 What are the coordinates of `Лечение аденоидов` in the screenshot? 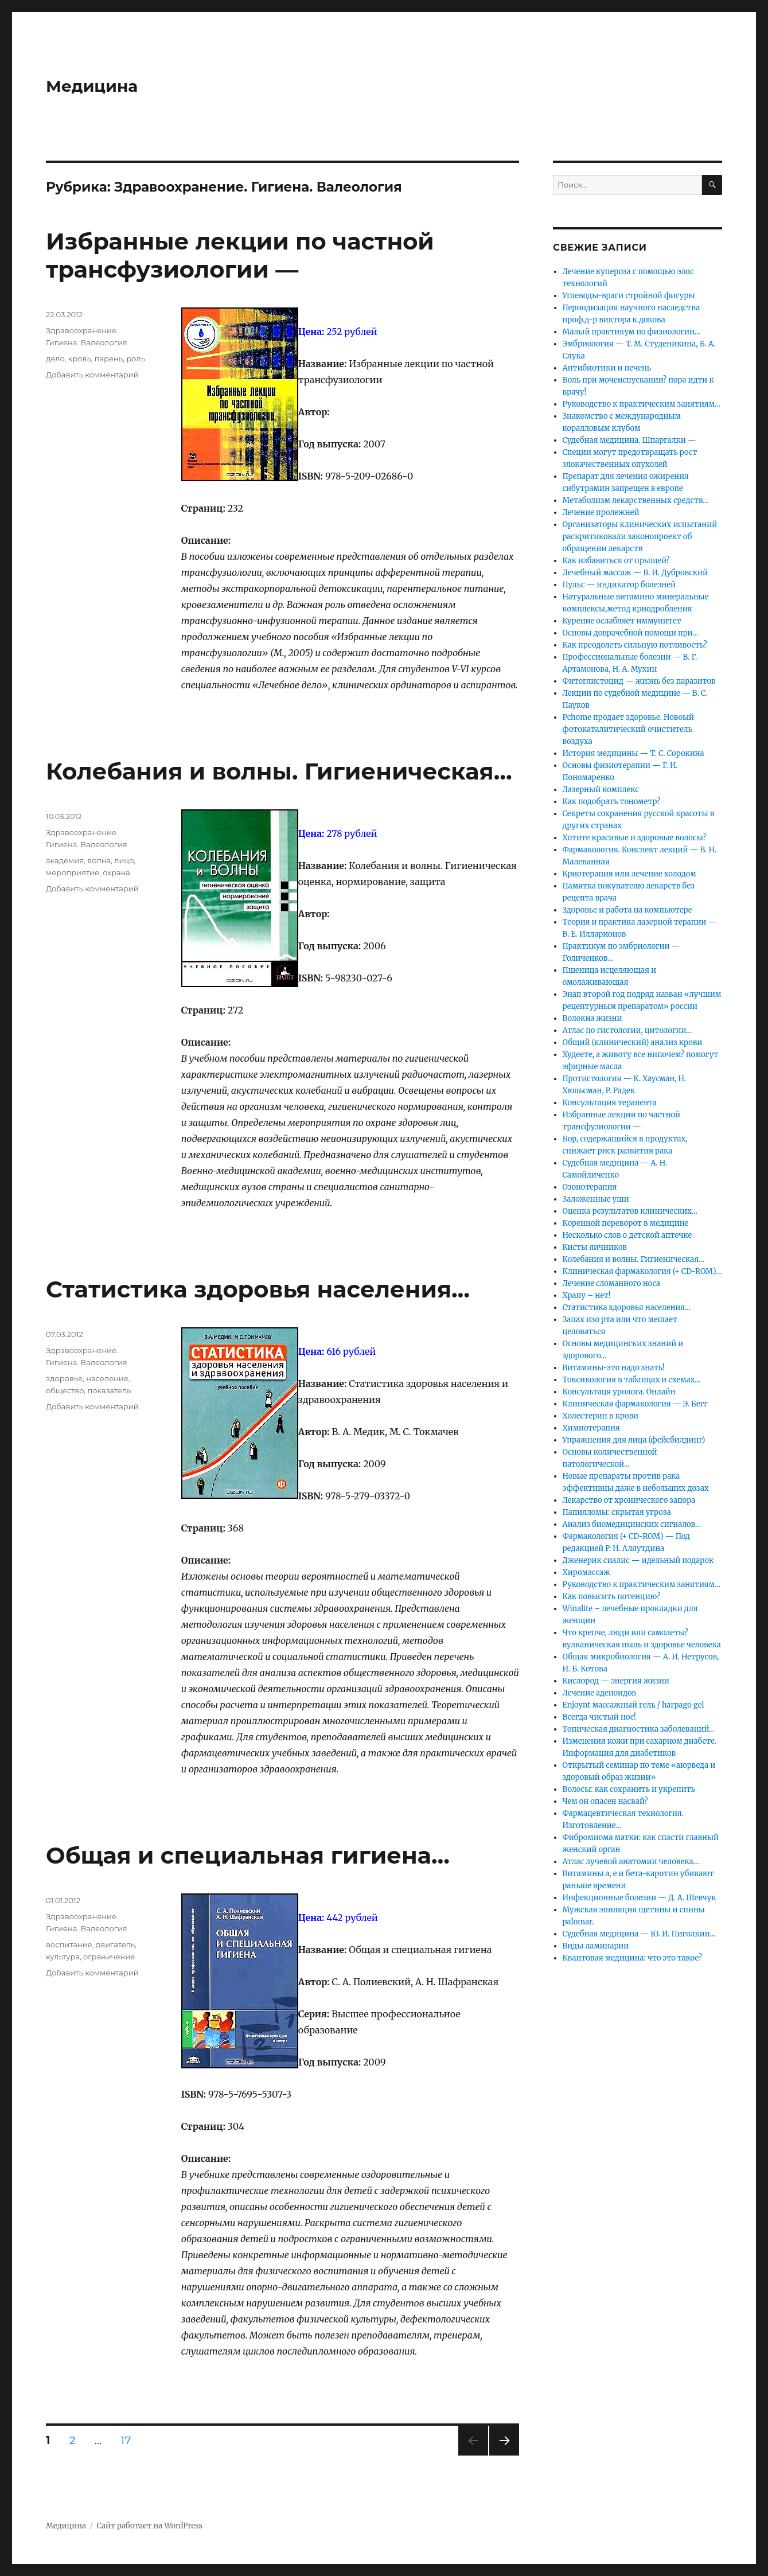 It's located at (599, 1693).